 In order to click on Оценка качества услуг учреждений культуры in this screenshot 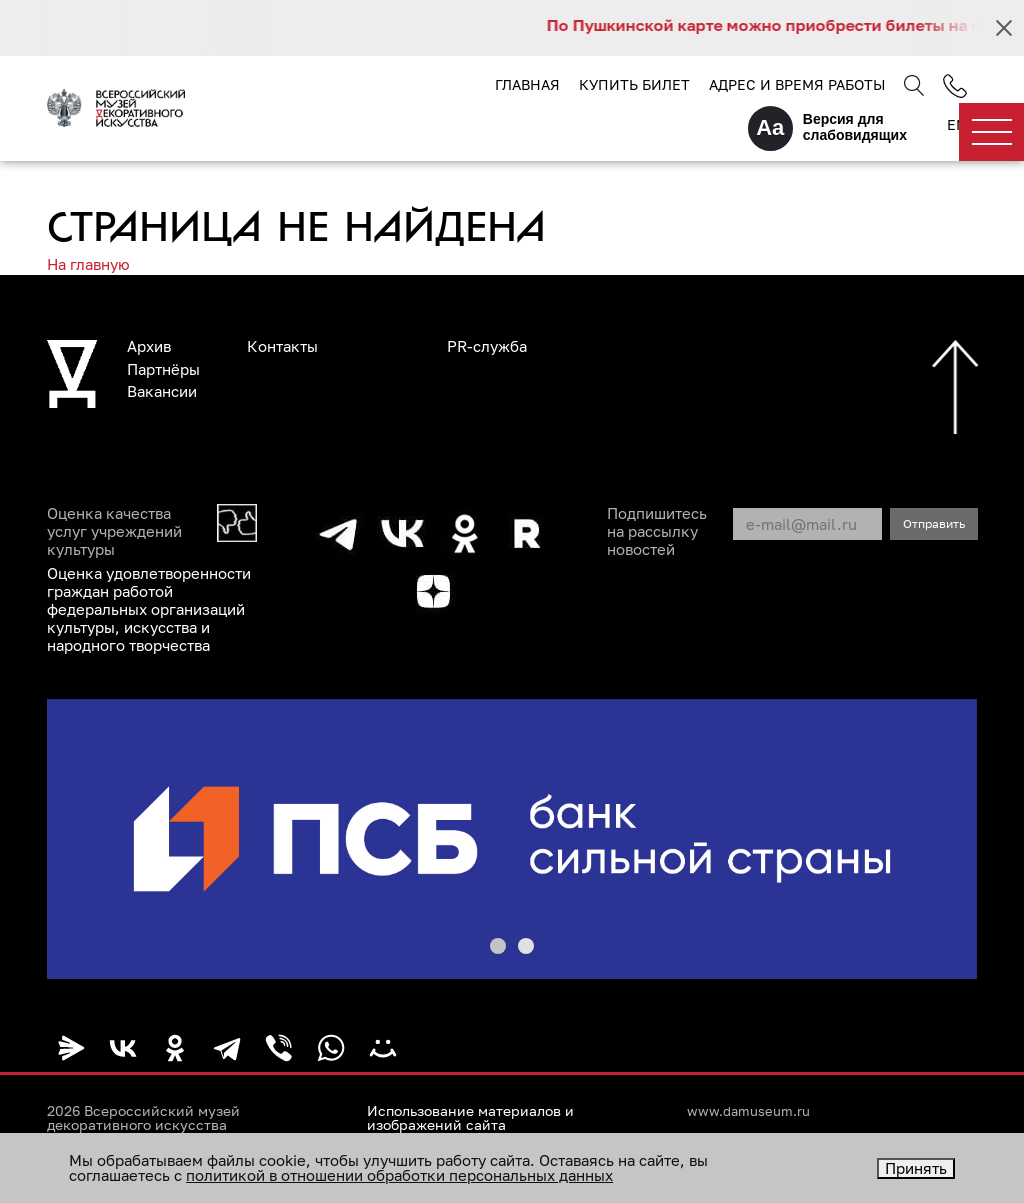, I will do `click(114, 531)`.